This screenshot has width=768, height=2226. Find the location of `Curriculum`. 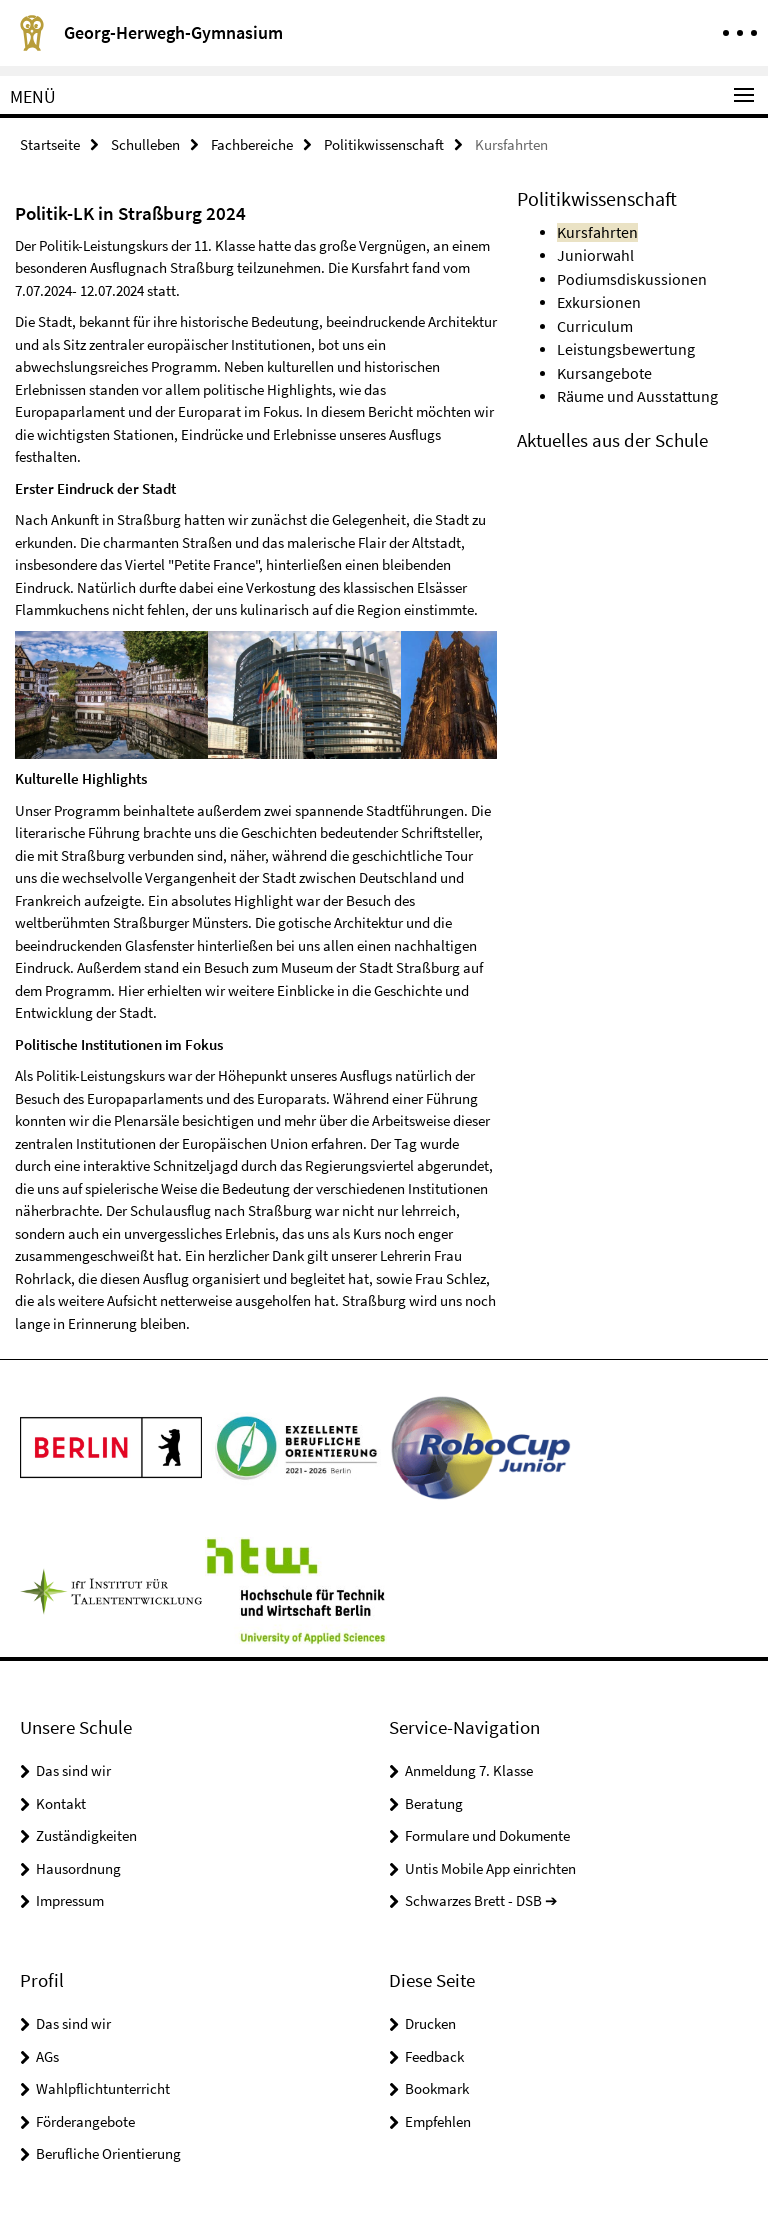

Curriculum is located at coordinates (592, 319).